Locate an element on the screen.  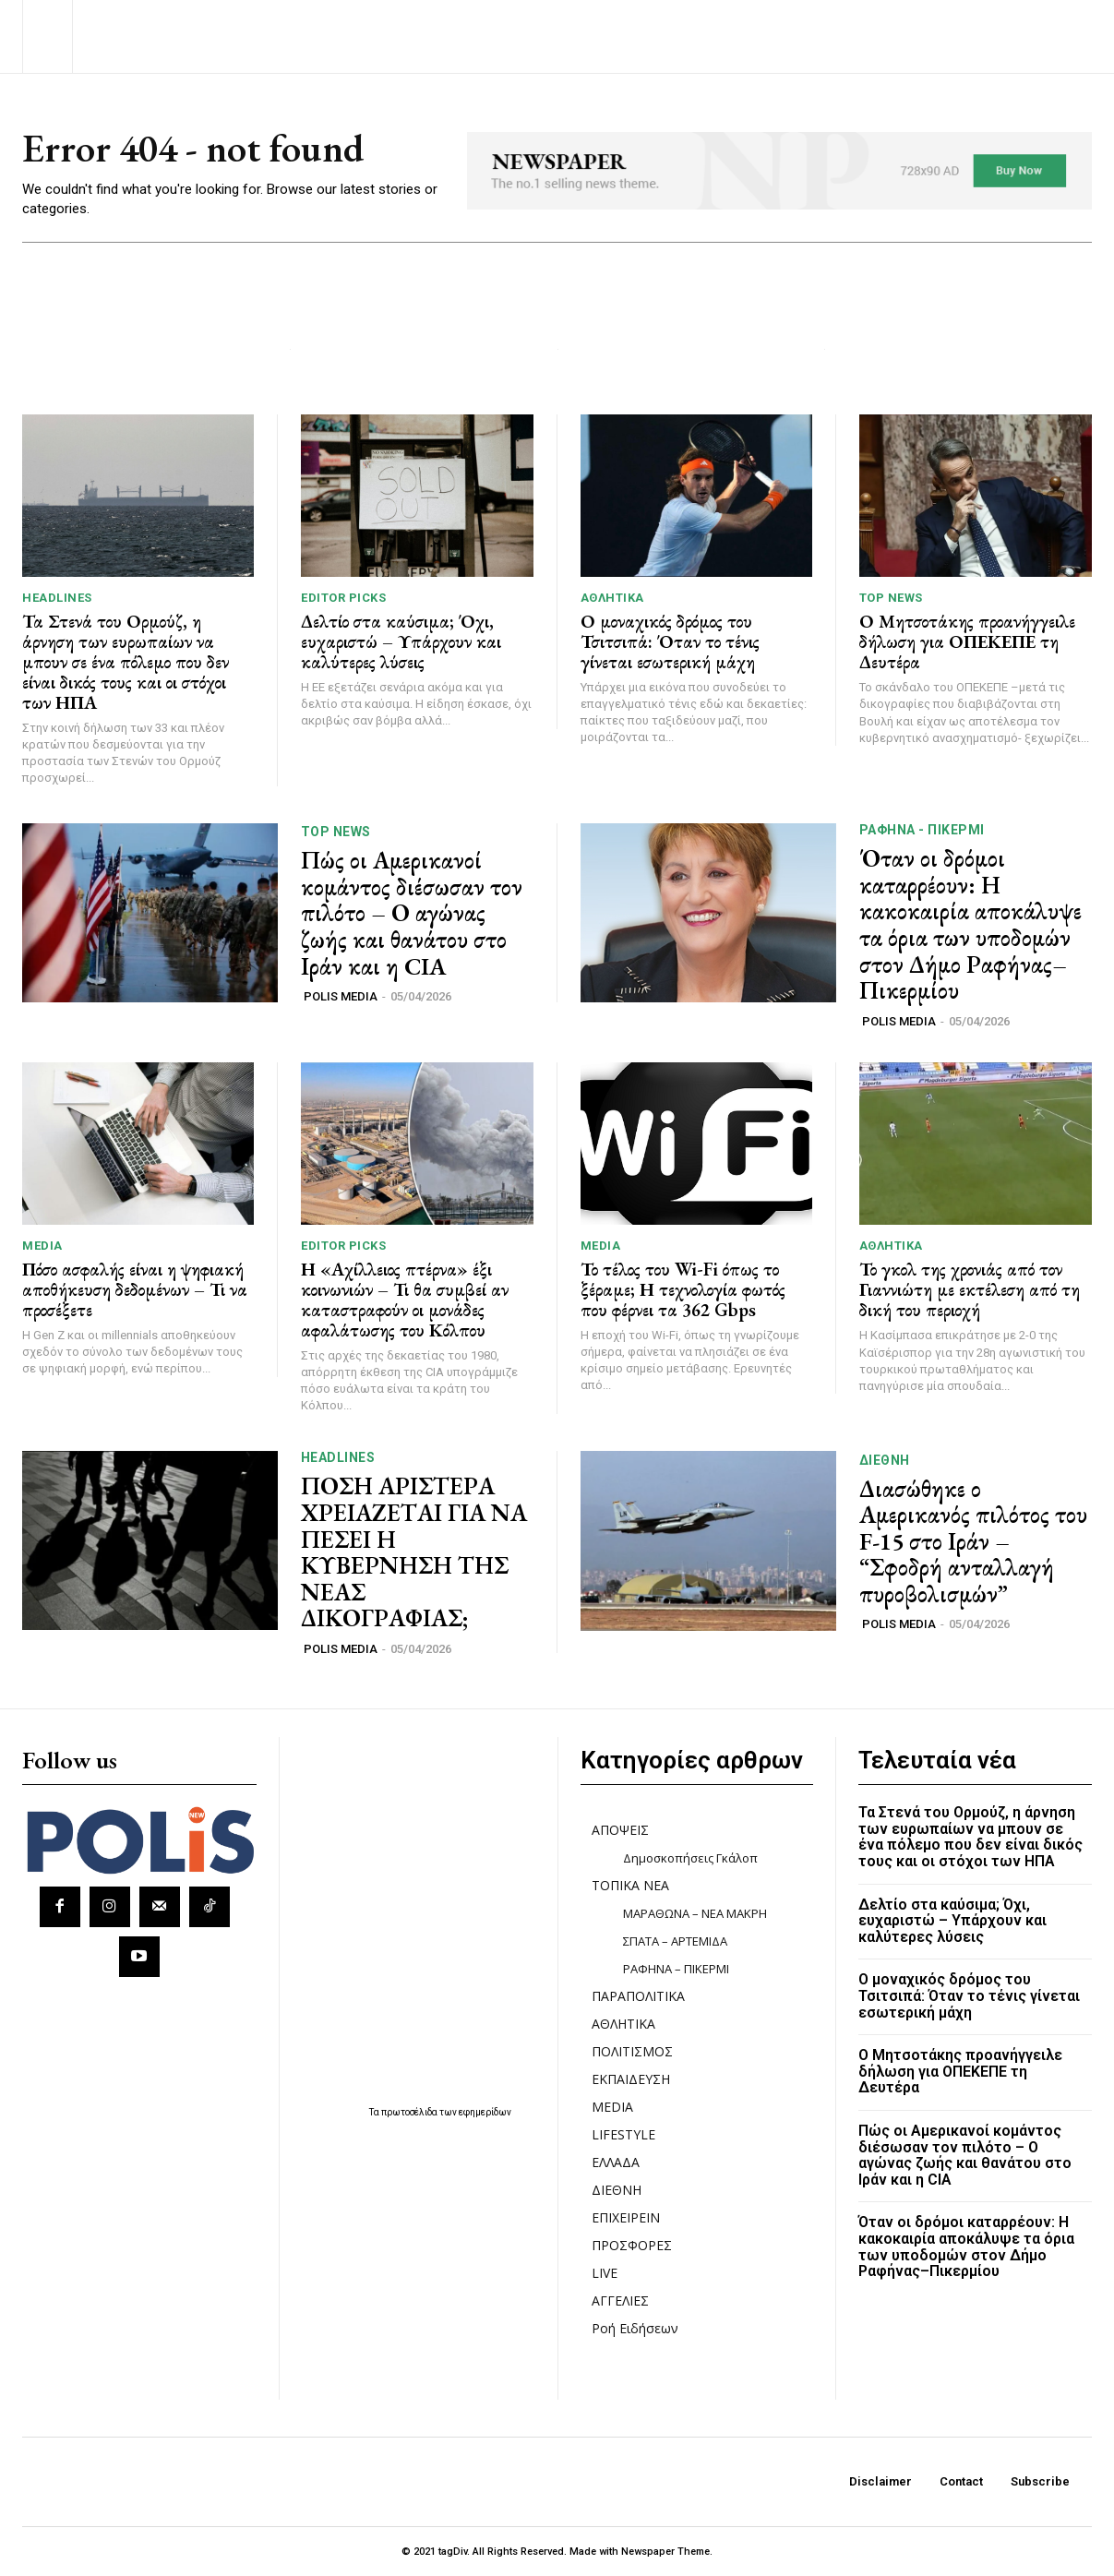
Το γκολ της χρονιάς από τον Γιαννιώτη με εκτέλεση από τη δική του περιοχή is located at coordinates (969, 1290).